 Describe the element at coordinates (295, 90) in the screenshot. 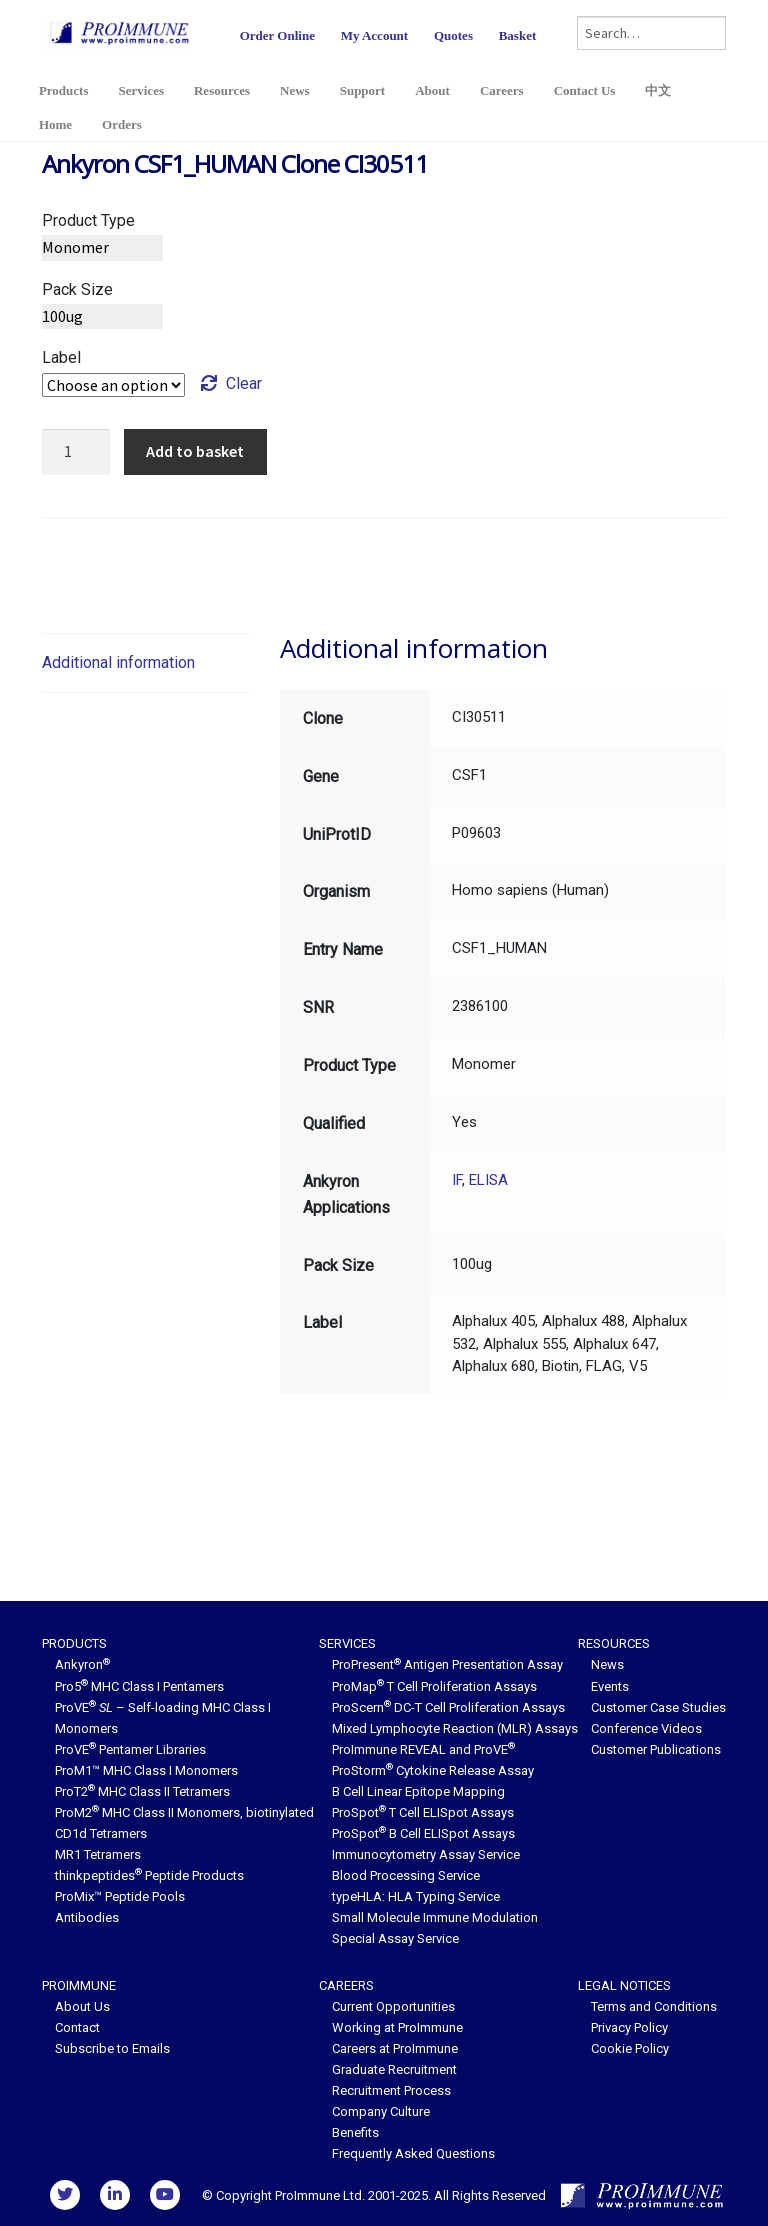

I see `News` at that location.